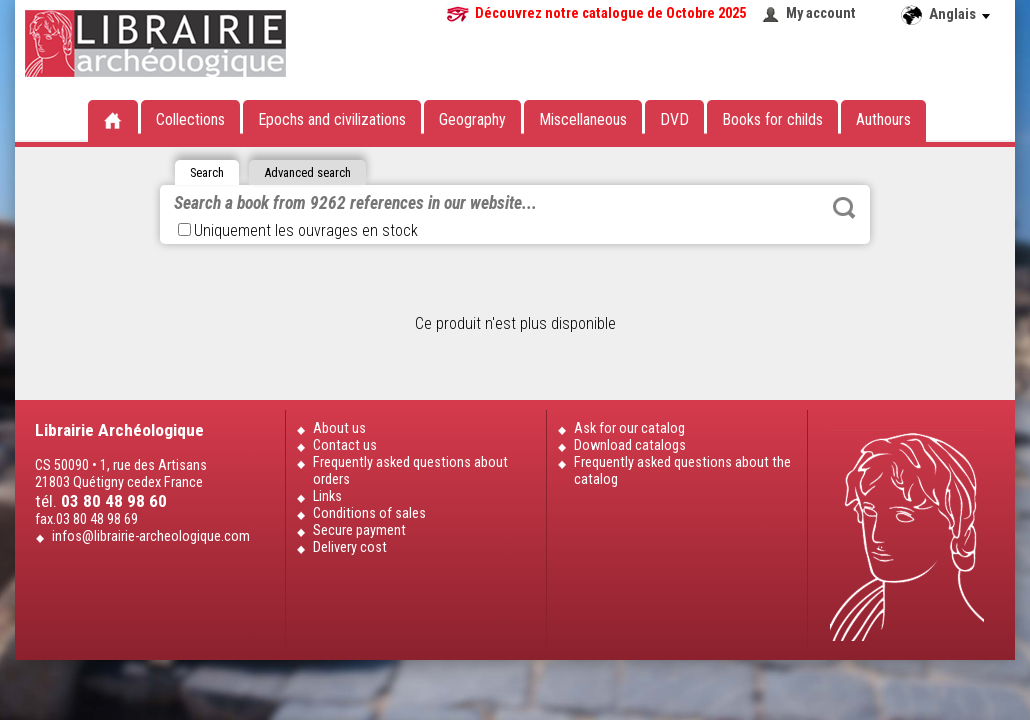 This screenshot has width=1030, height=720. Describe the element at coordinates (682, 471) in the screenshot. I see `Frequently asked questions about the catalog` at that location.